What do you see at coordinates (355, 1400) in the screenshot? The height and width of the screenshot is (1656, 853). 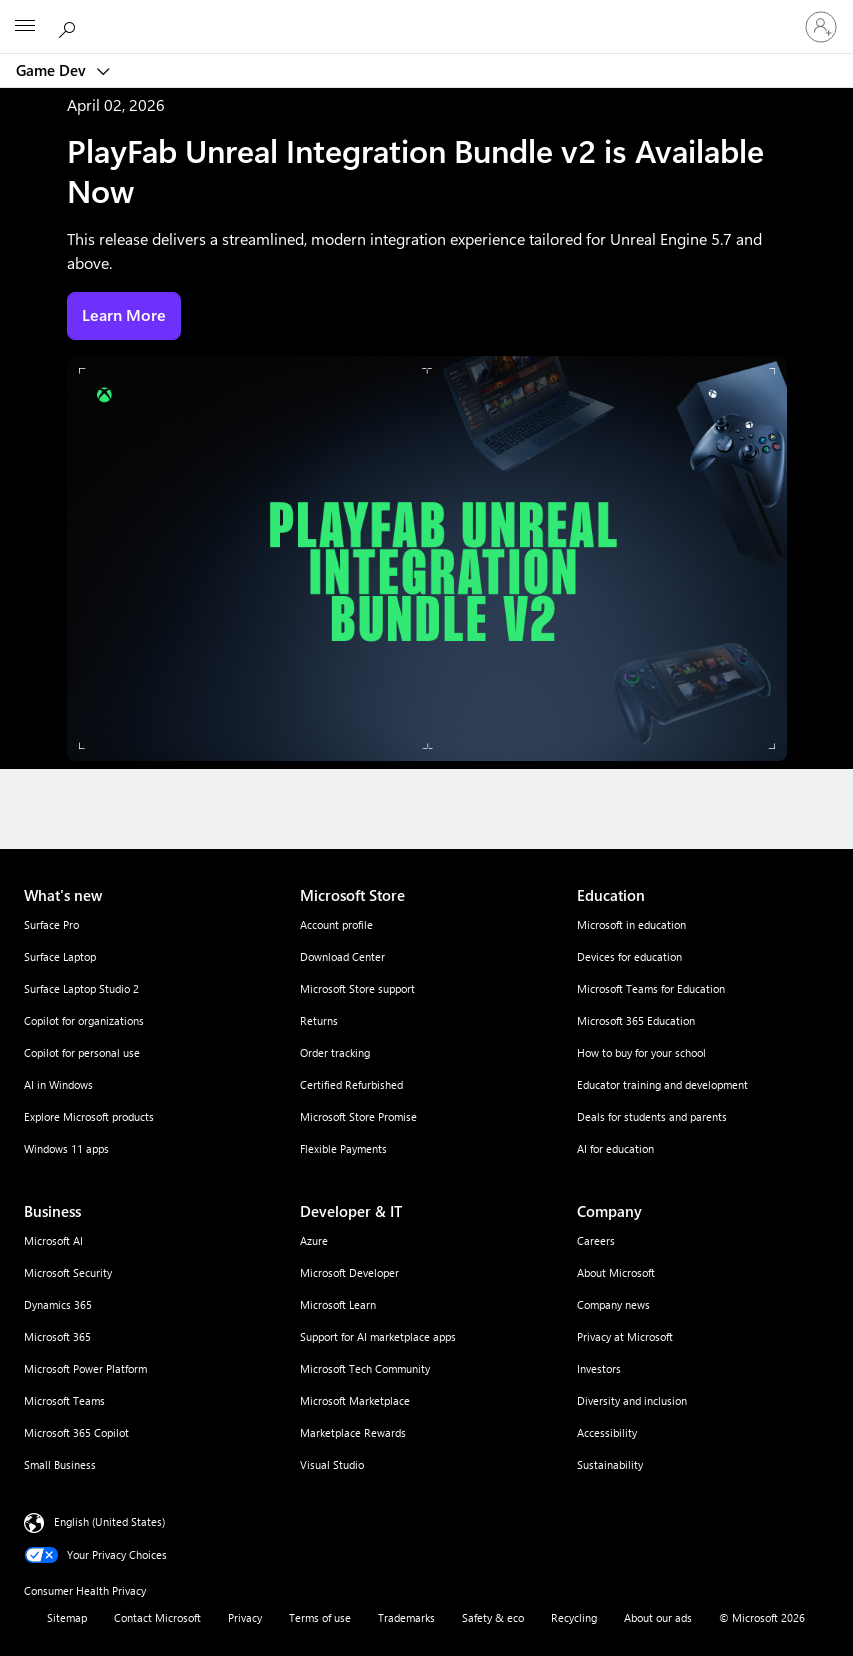 I see `Microsoft Marketplace [Microsoft Marketplace Developer & IT]` at bounding box center [355, 1400].